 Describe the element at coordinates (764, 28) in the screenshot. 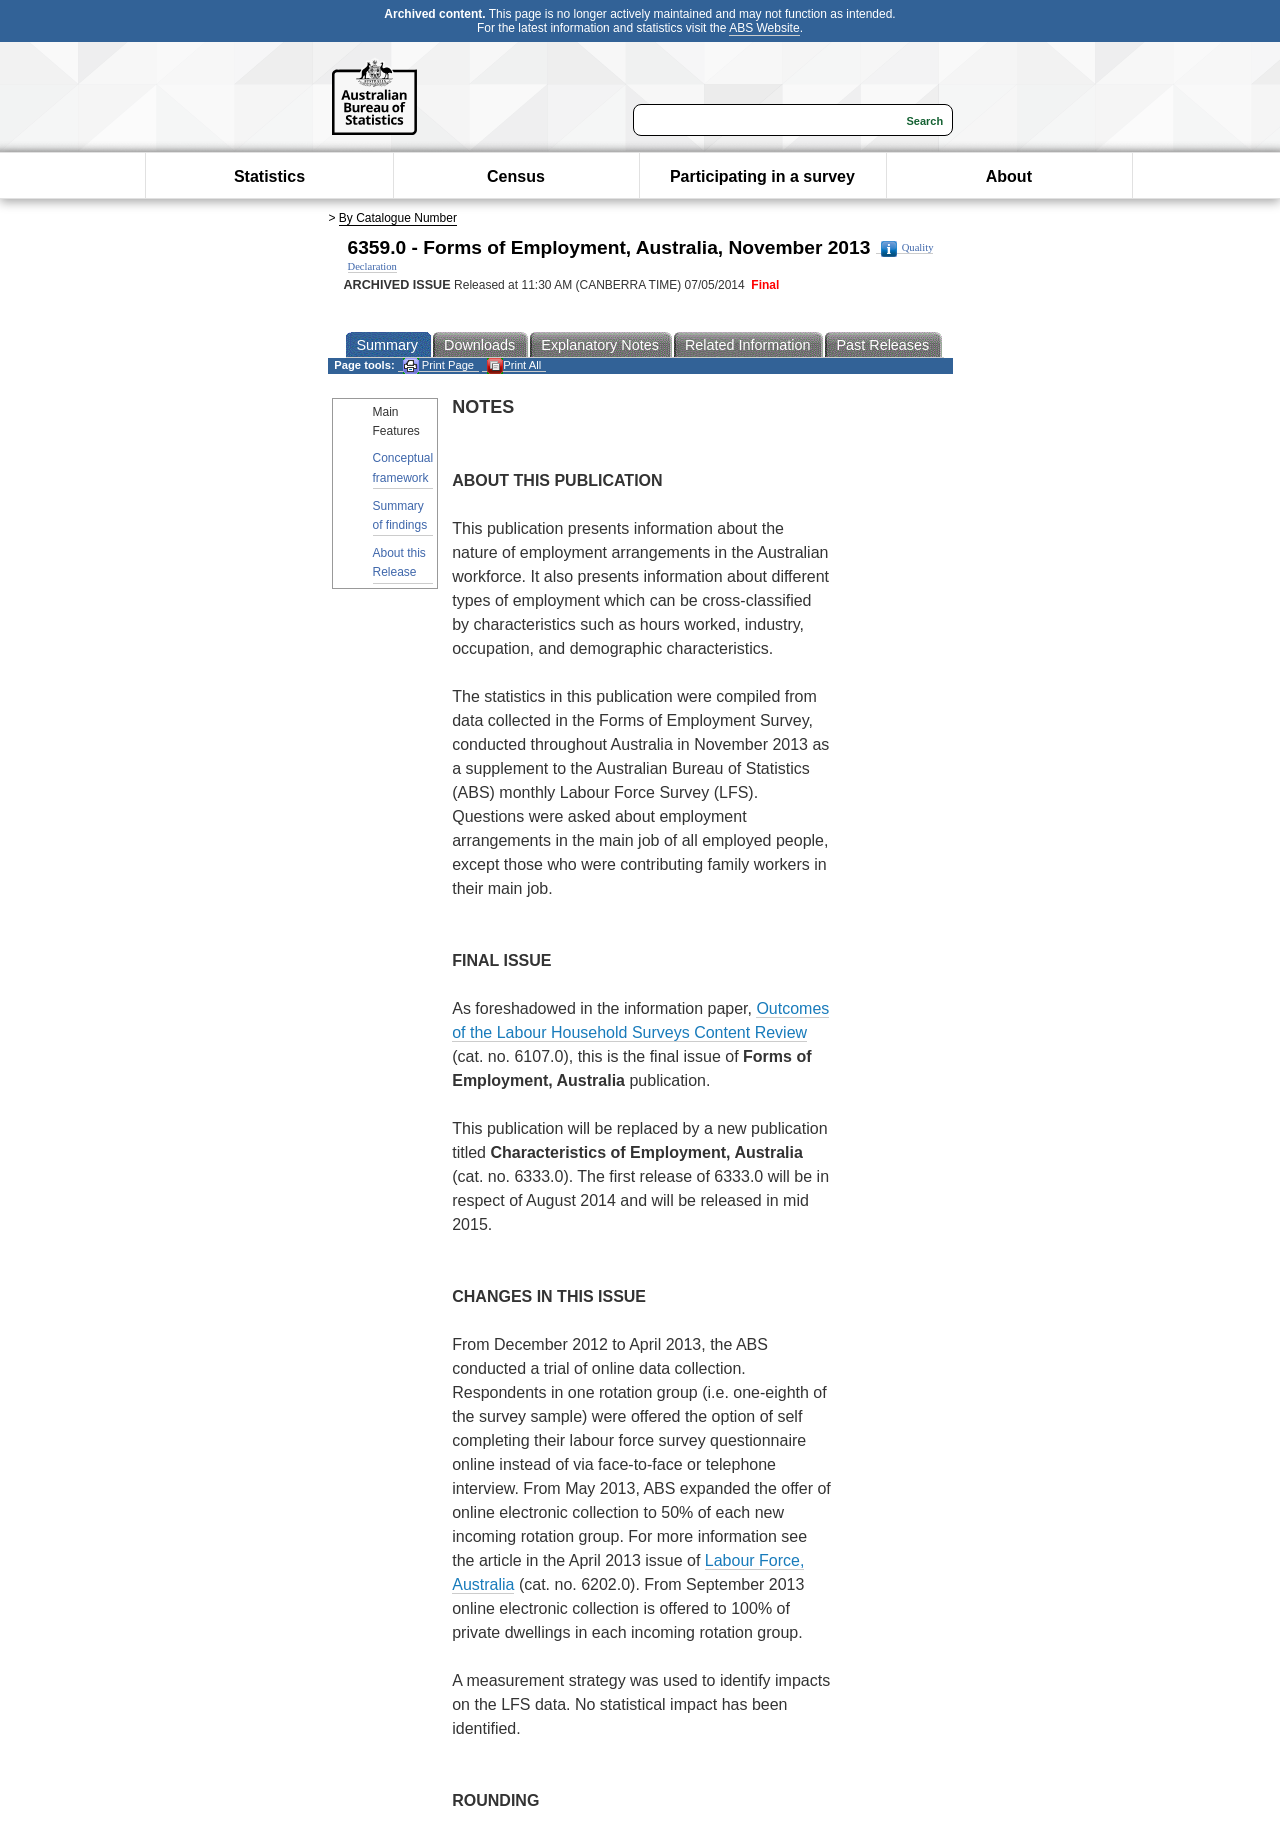

I see `ABS Website` at that location.